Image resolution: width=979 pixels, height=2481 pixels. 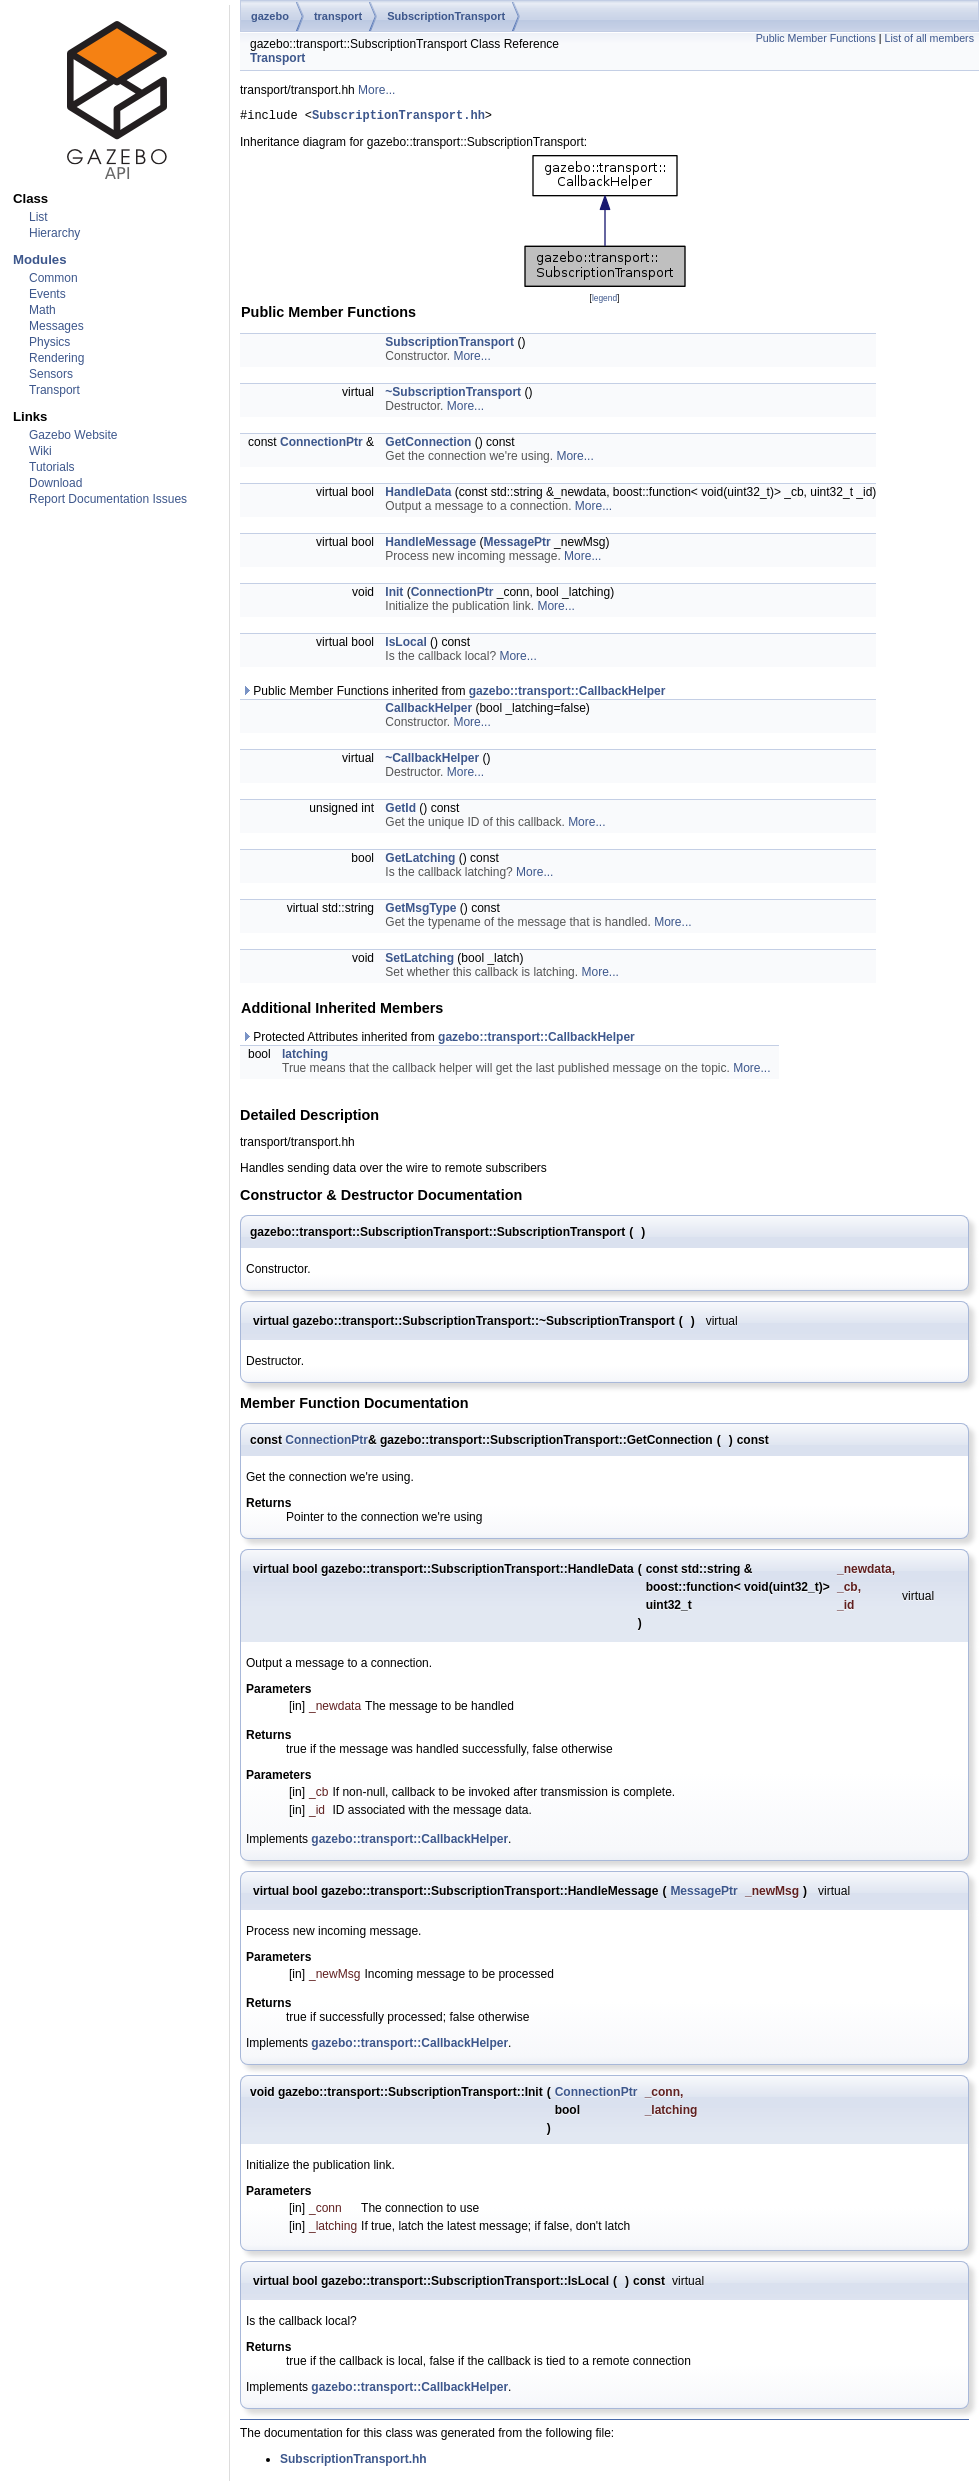 What do you see at coordinates (305, 1057) in the screenshot?
I see `latching` at bounding box center [305, 1057].